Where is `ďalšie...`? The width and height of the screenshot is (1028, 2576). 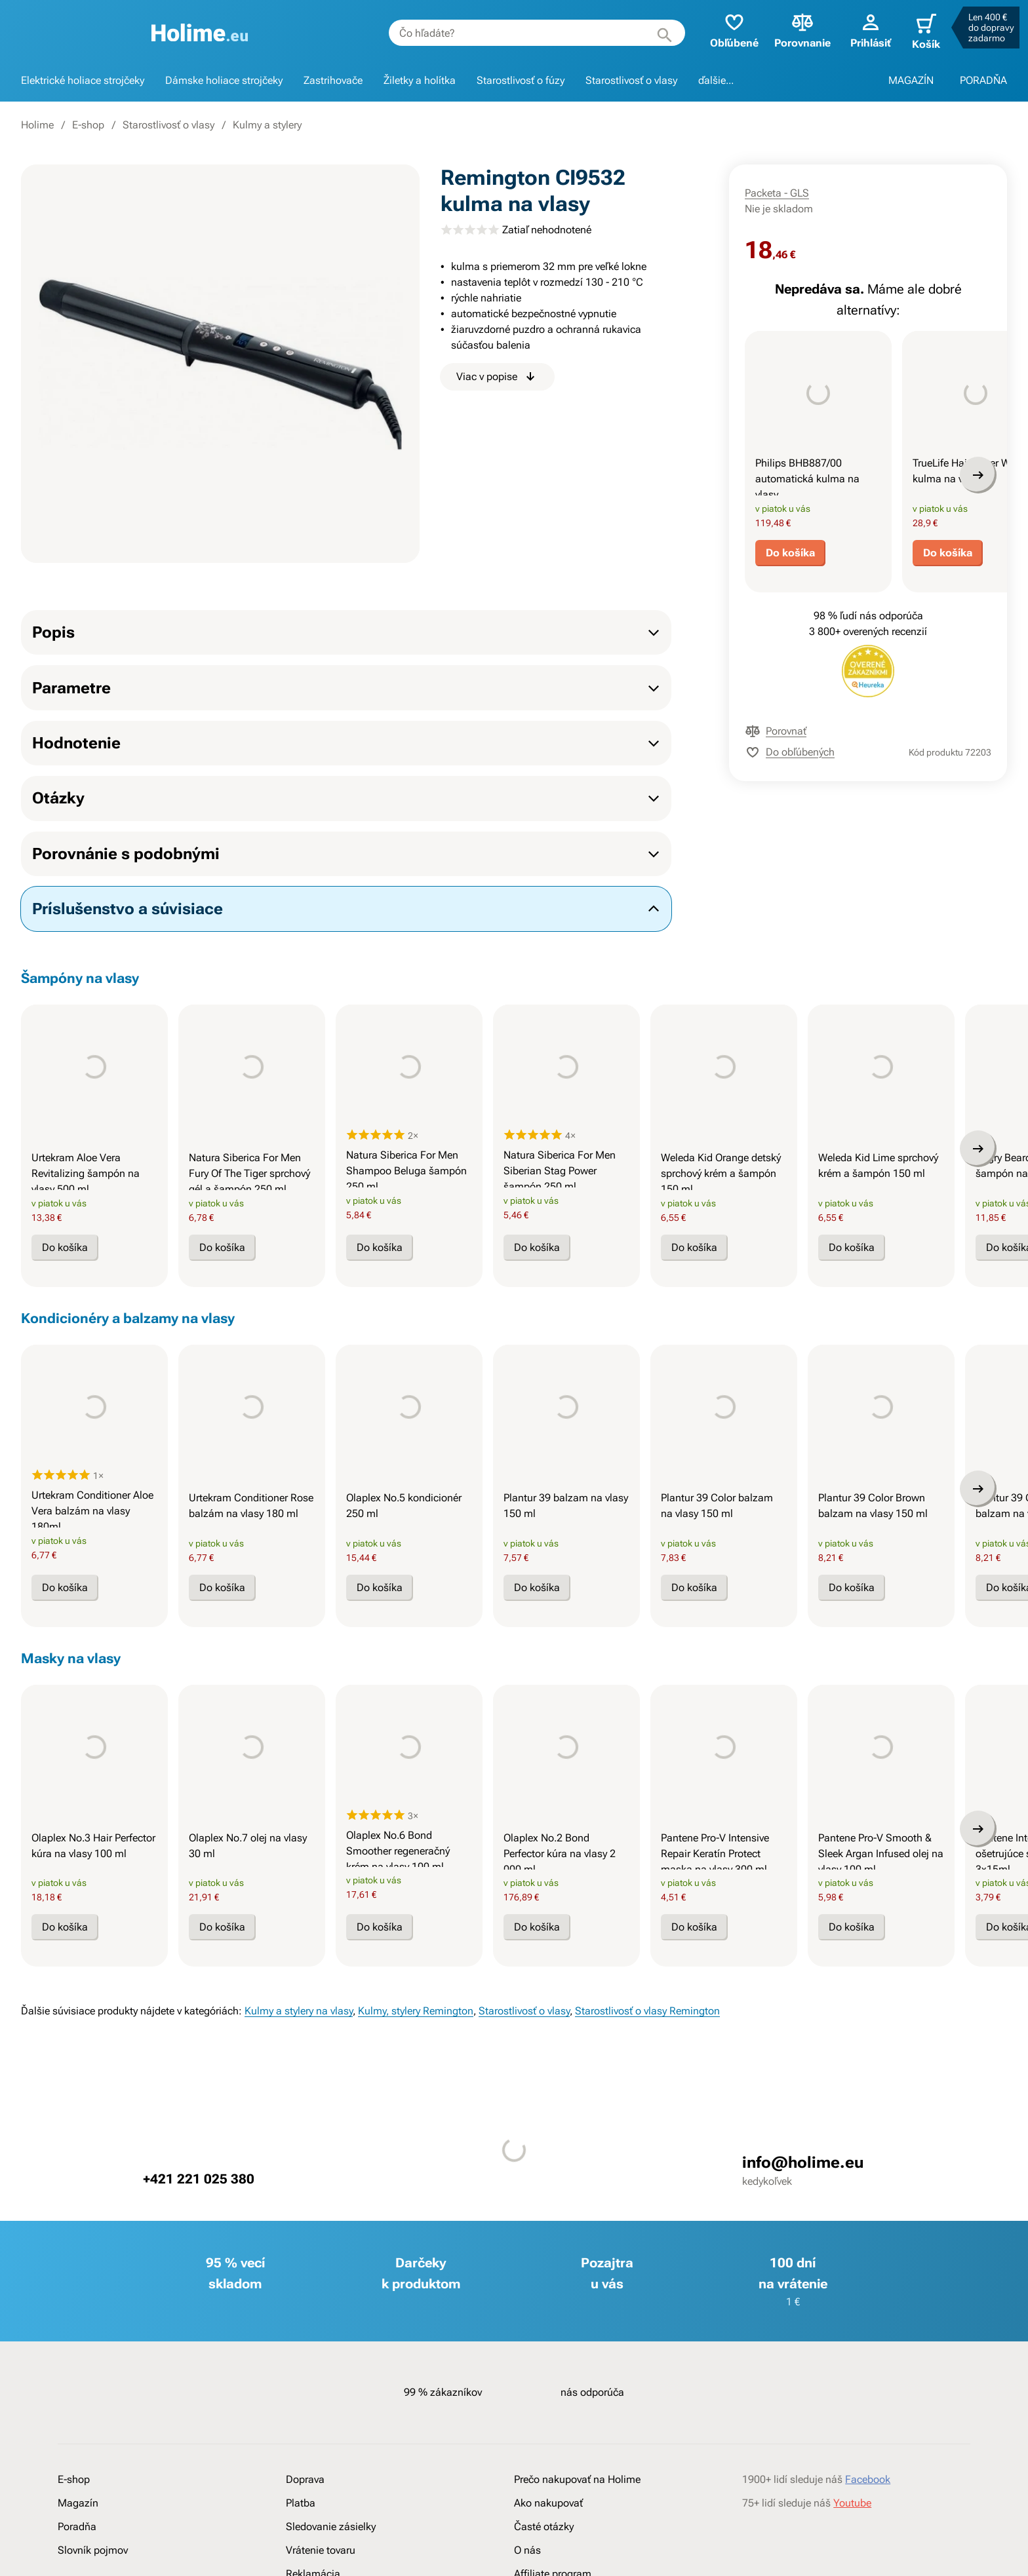
ďalšie... is located at coordinates (716, 80).